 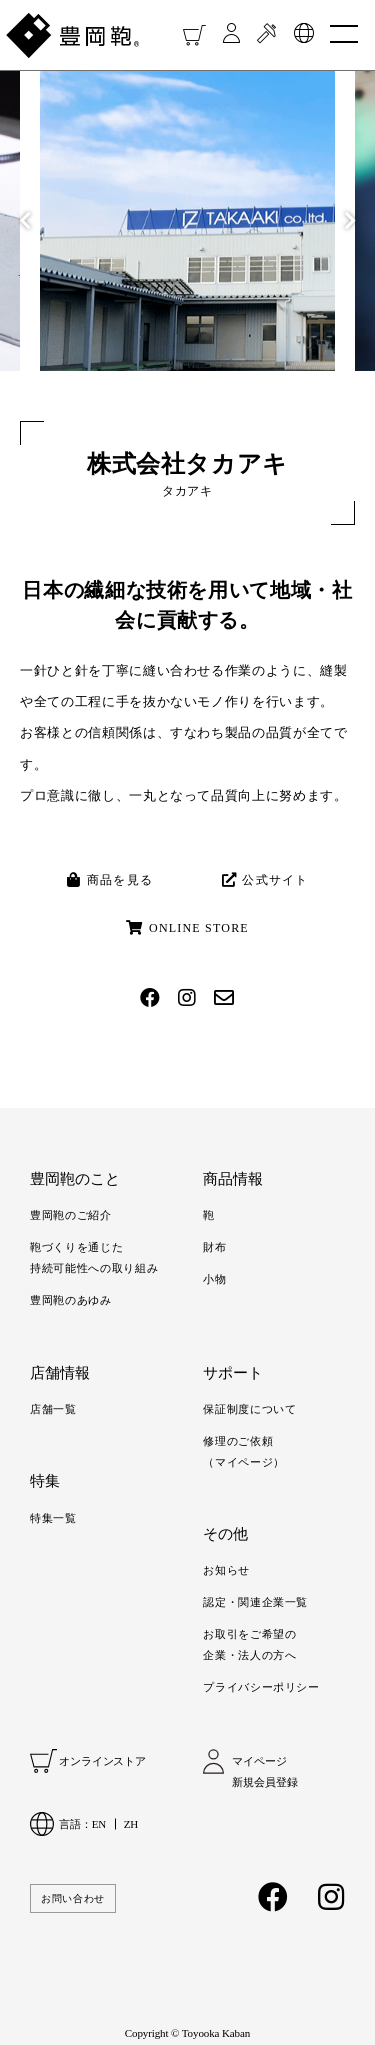 What do you see at coordinates (73, 1898) in the screenshot?
I see `お問い合わせ` at bounding box center [73, 1898].